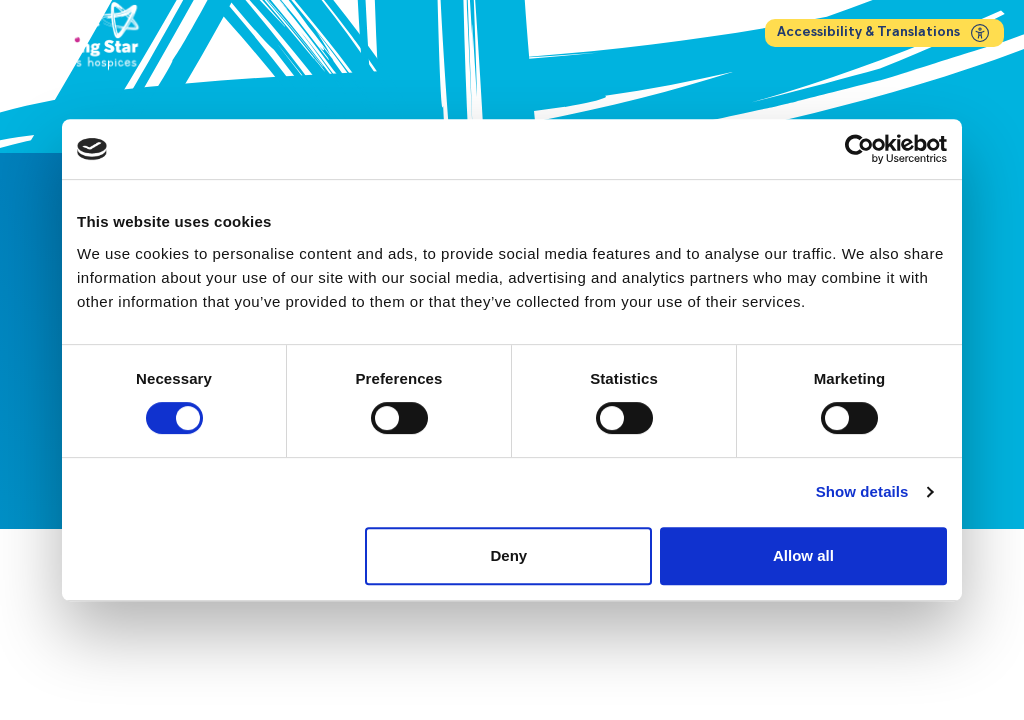 The height and width of the screenshot is (720, 1024). What do you see at coordinates (509, 555) in the screenshot?
I see `Deny` at bounding box center [509, 555].